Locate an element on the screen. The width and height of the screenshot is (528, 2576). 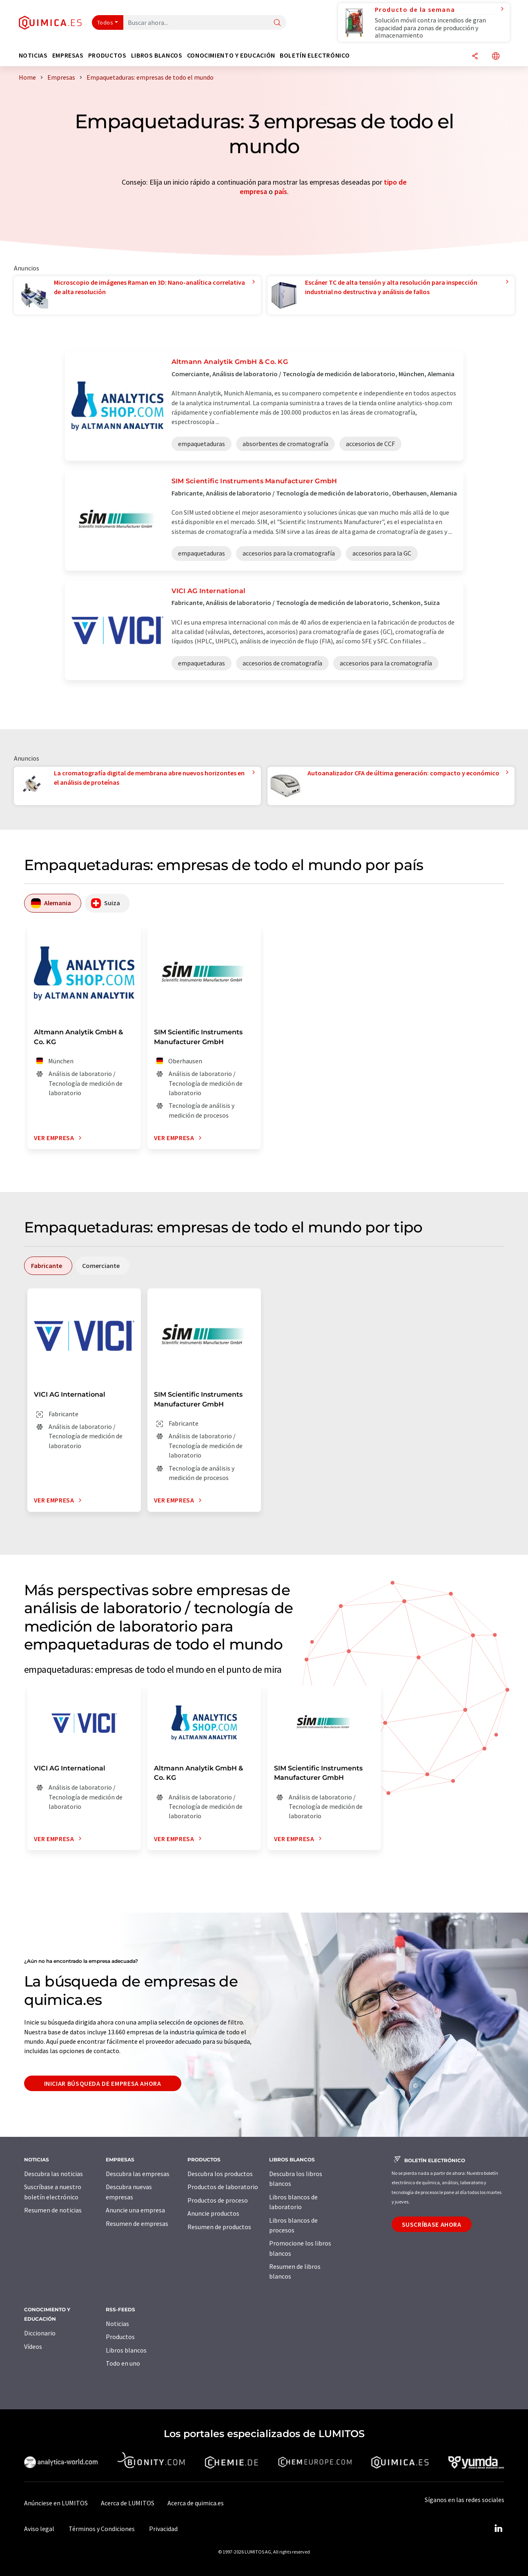
Descubra las empresas is located at coordinates (137, 2174).